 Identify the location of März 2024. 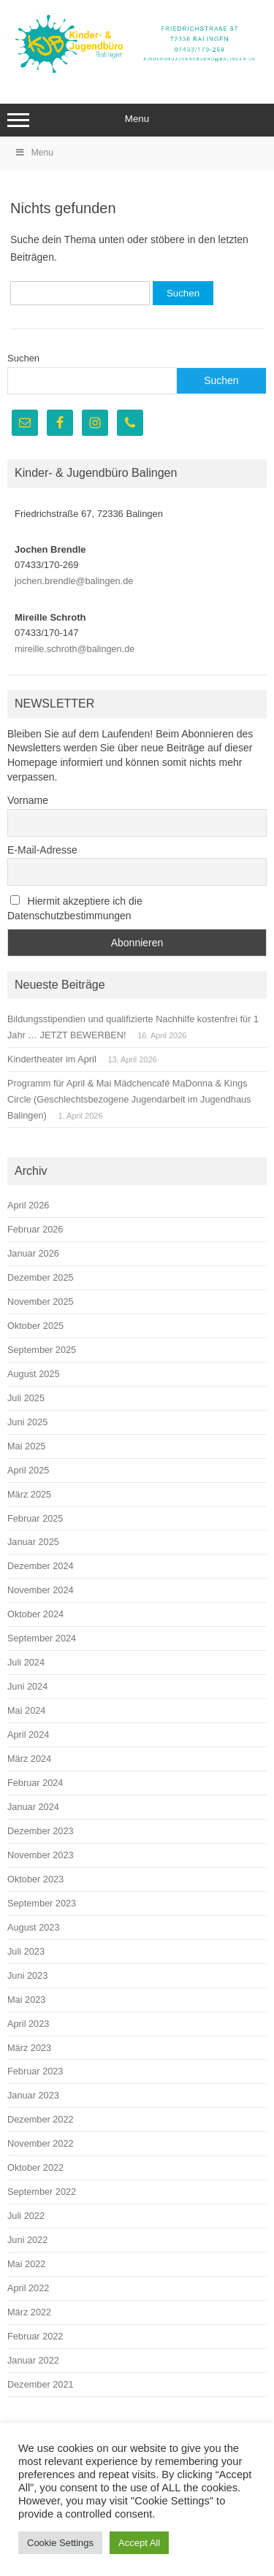
(29, 1758).